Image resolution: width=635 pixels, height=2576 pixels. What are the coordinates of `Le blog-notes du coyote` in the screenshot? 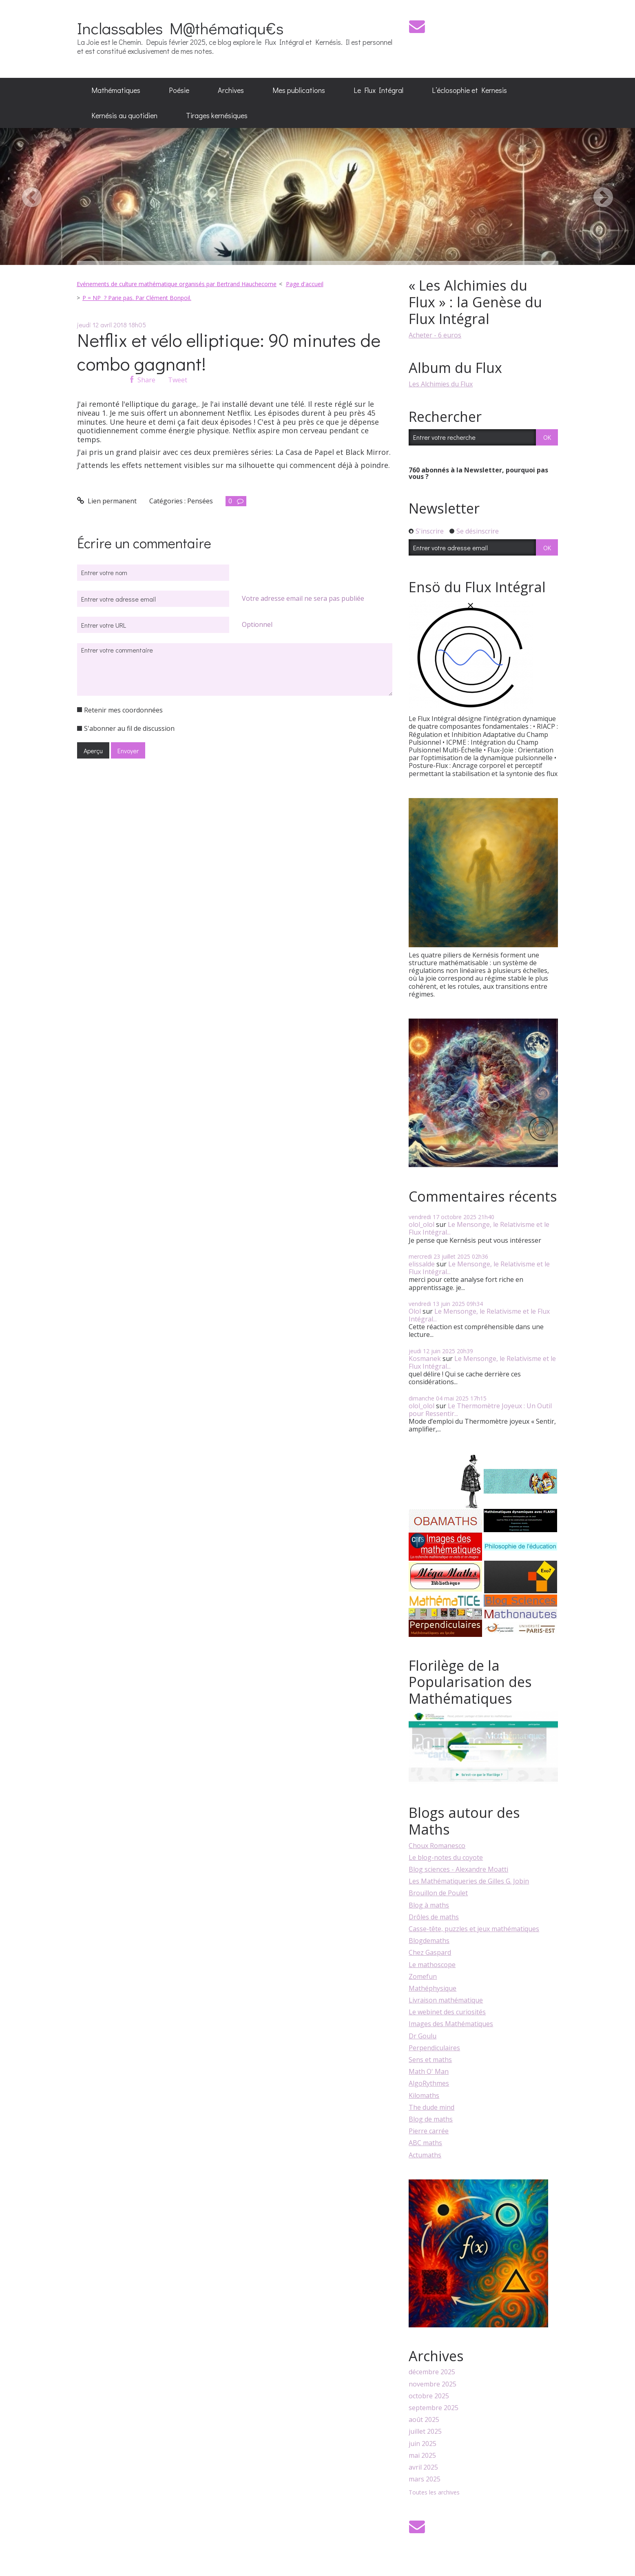 It's located at (446, 1857).